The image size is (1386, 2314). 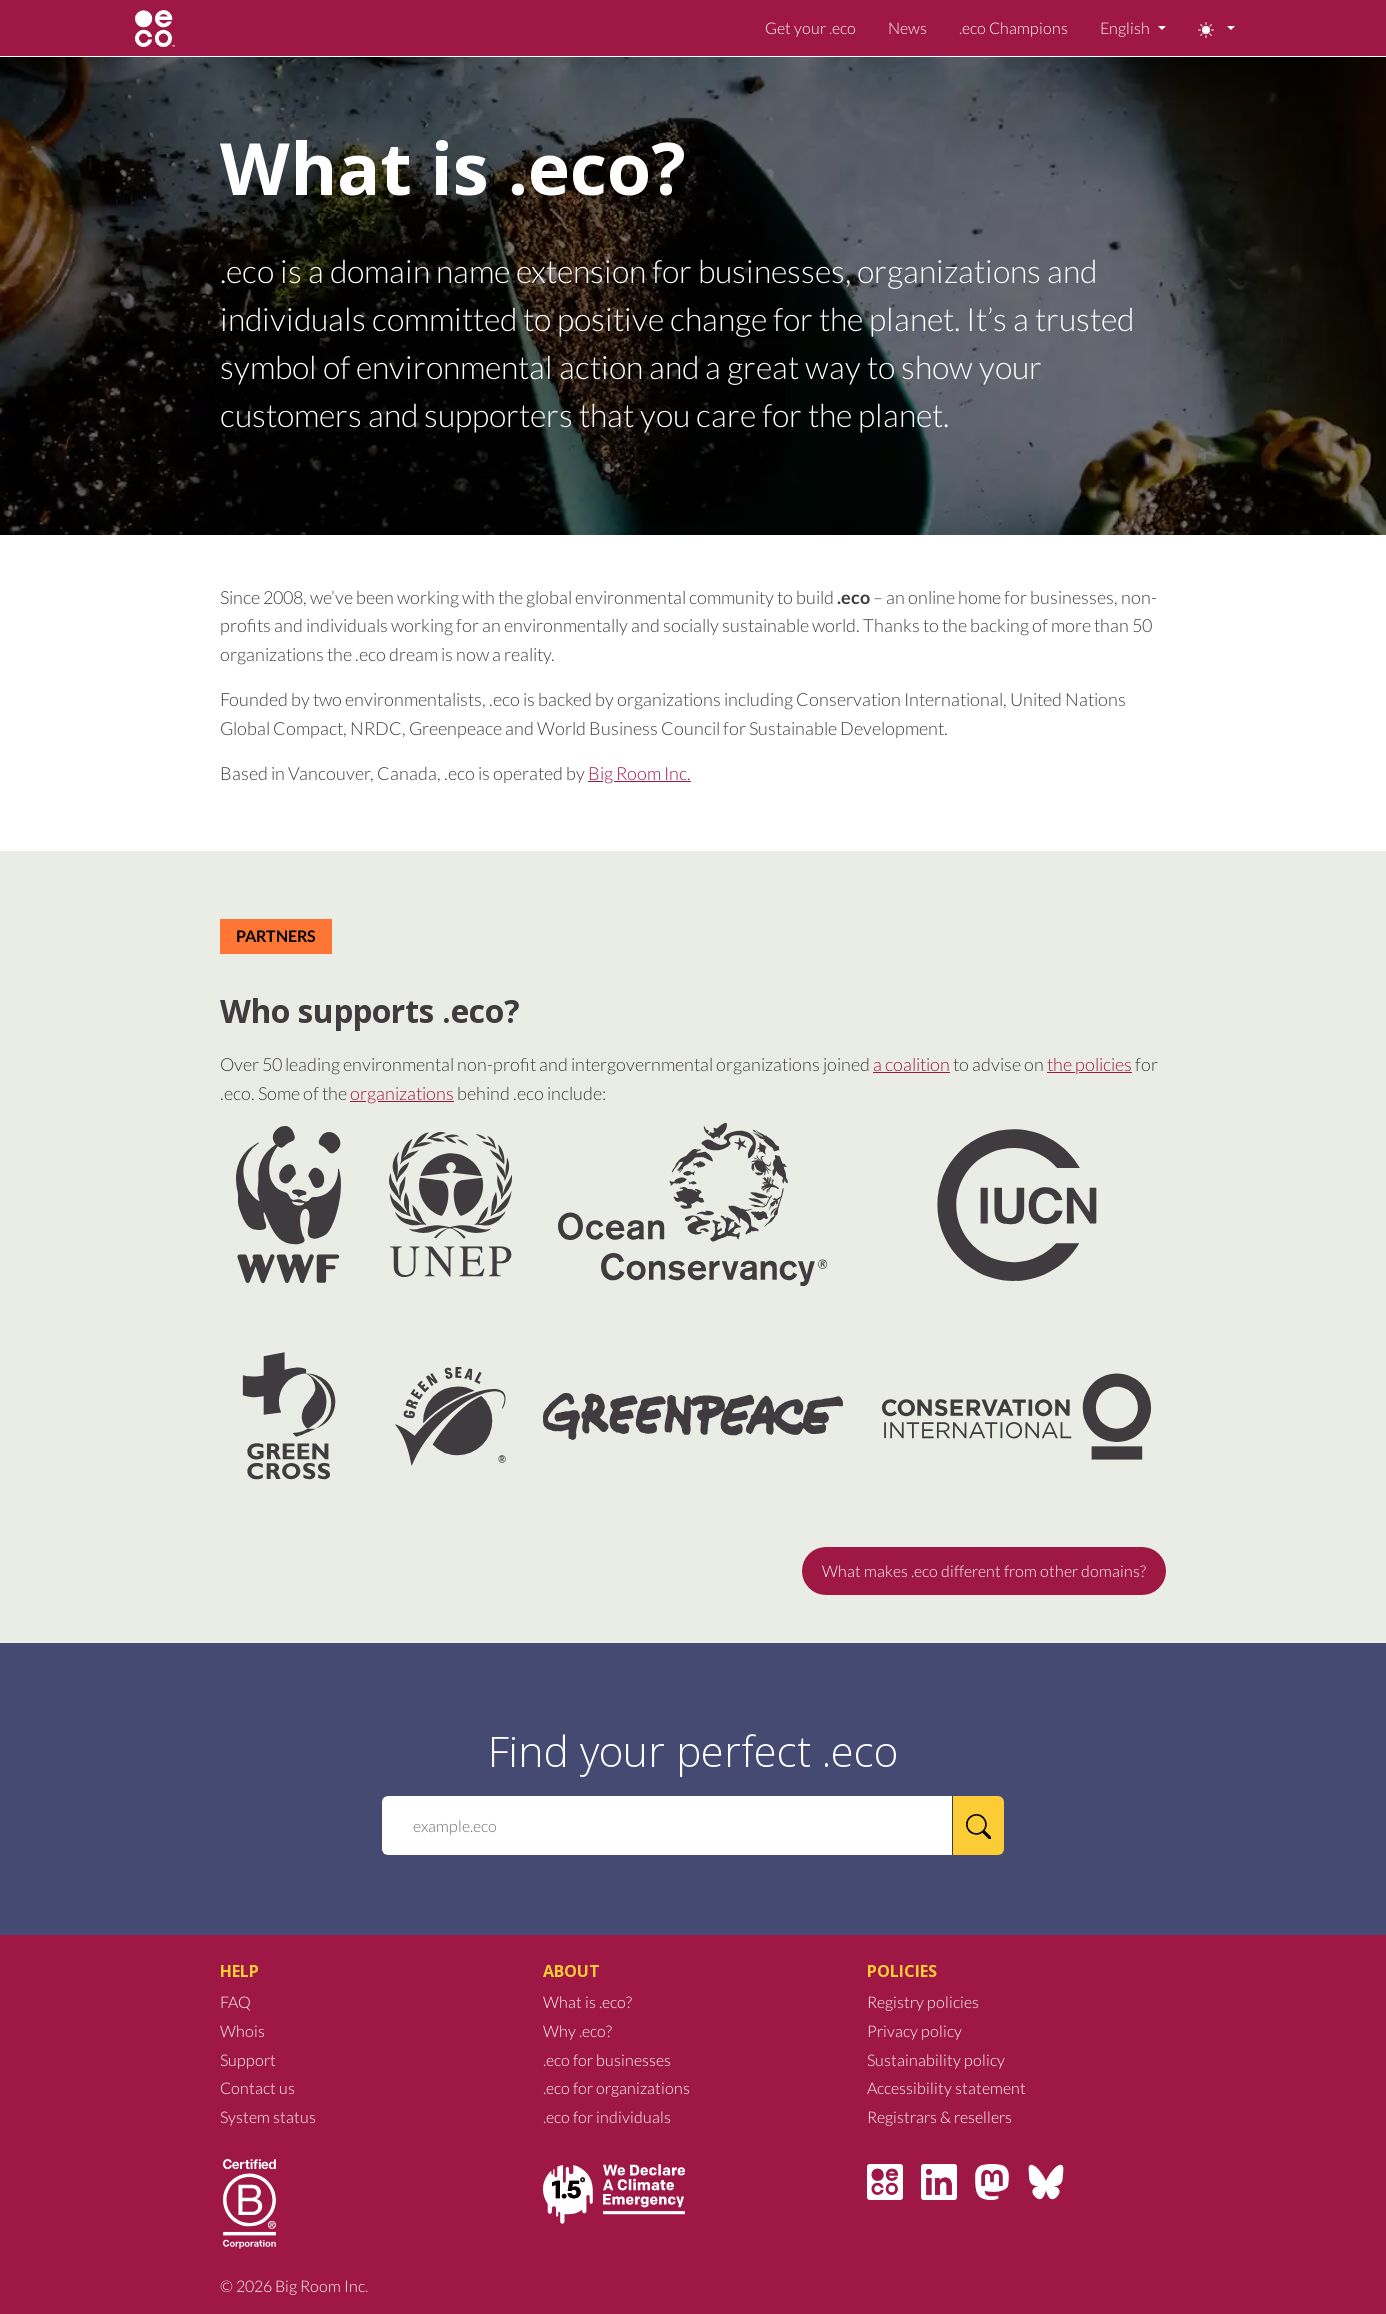 I want to click on English [button], so click(x=1126, y=27).